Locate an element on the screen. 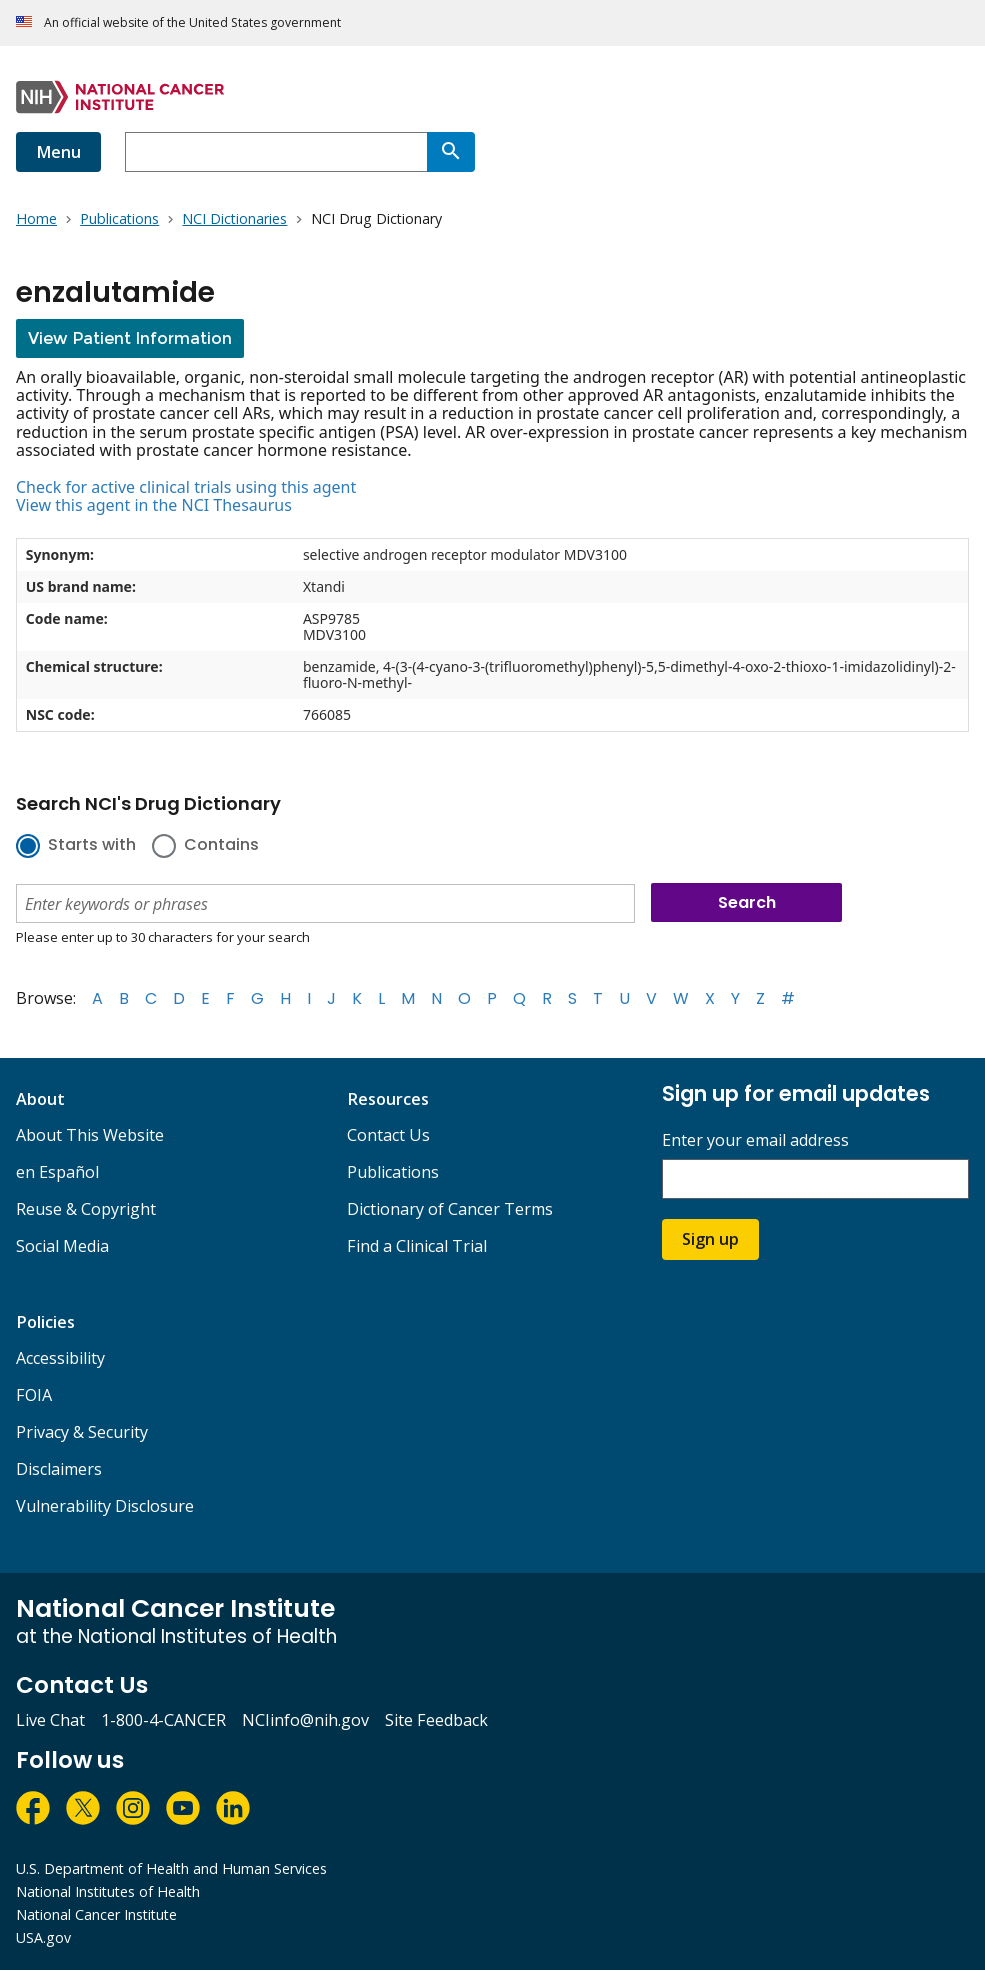 Image resolution: width=985 pixels, height=1970 pixels. Disclaimers is located at coordinates (59, 1469).